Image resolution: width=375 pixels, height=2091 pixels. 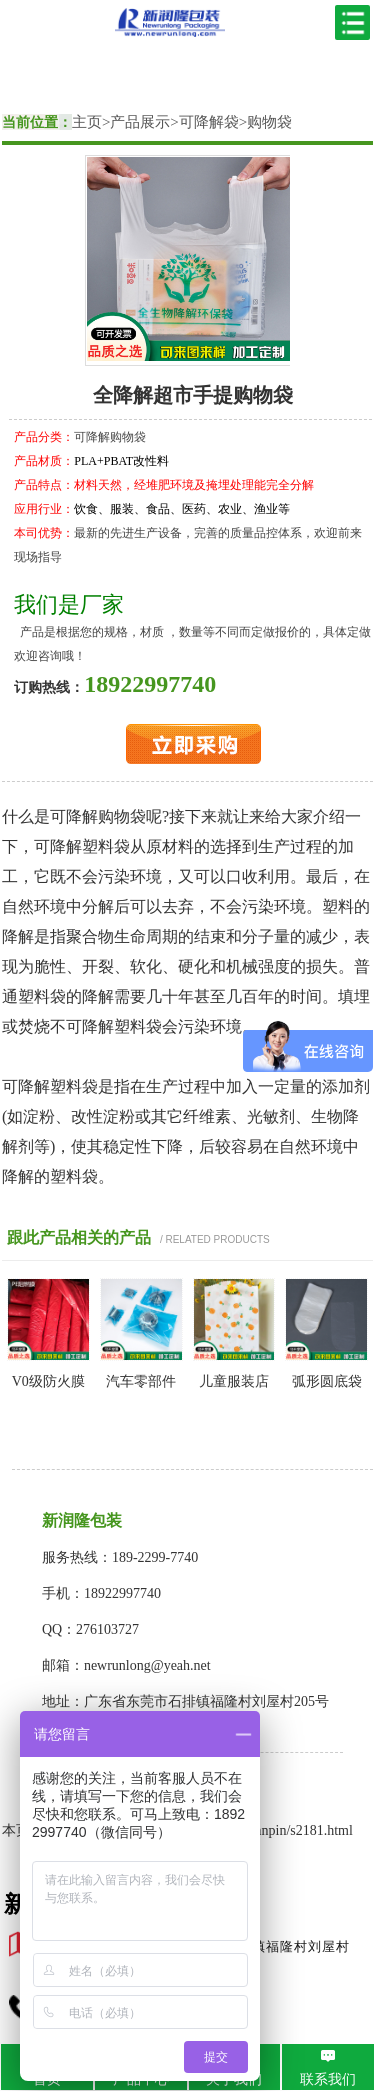 What do you see at coordinates (327, 1381) in the screenshot?
I see `弧形圆底袋` at bounding box center [327, 1381].